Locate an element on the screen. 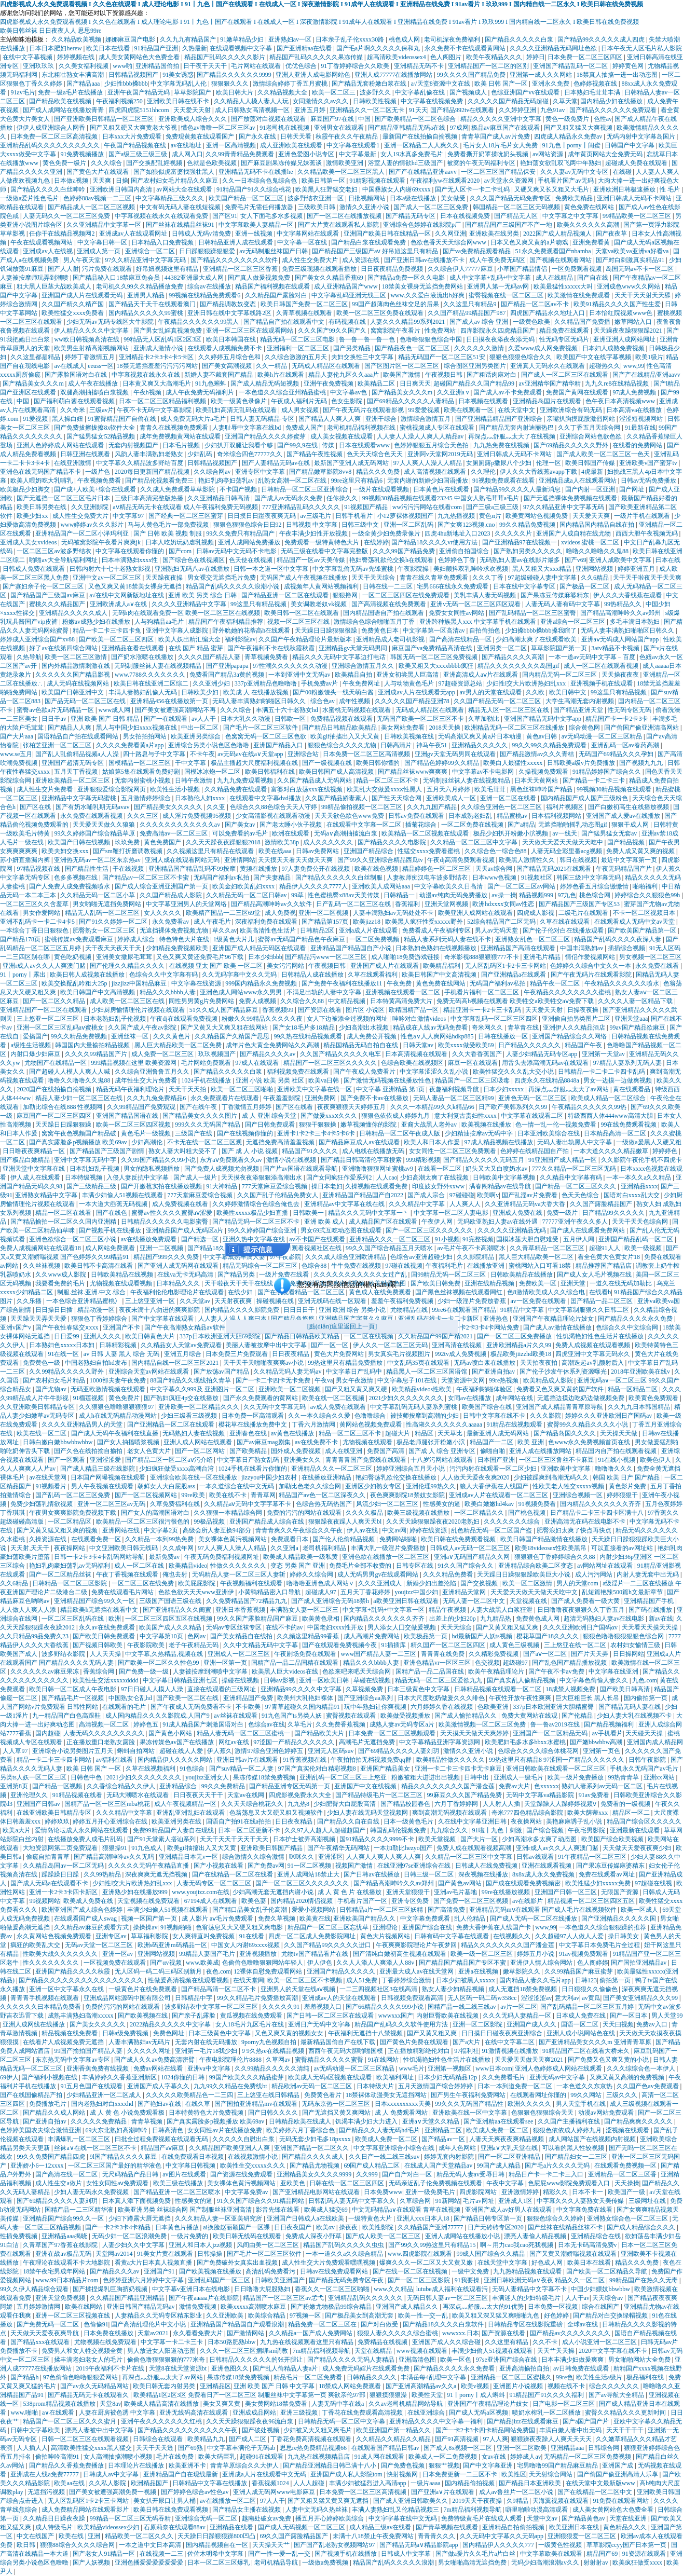 This screenshot has width=683, height=2576. 欧美成人精品欧美一级私黄 is located at coordinates (301, 1556).